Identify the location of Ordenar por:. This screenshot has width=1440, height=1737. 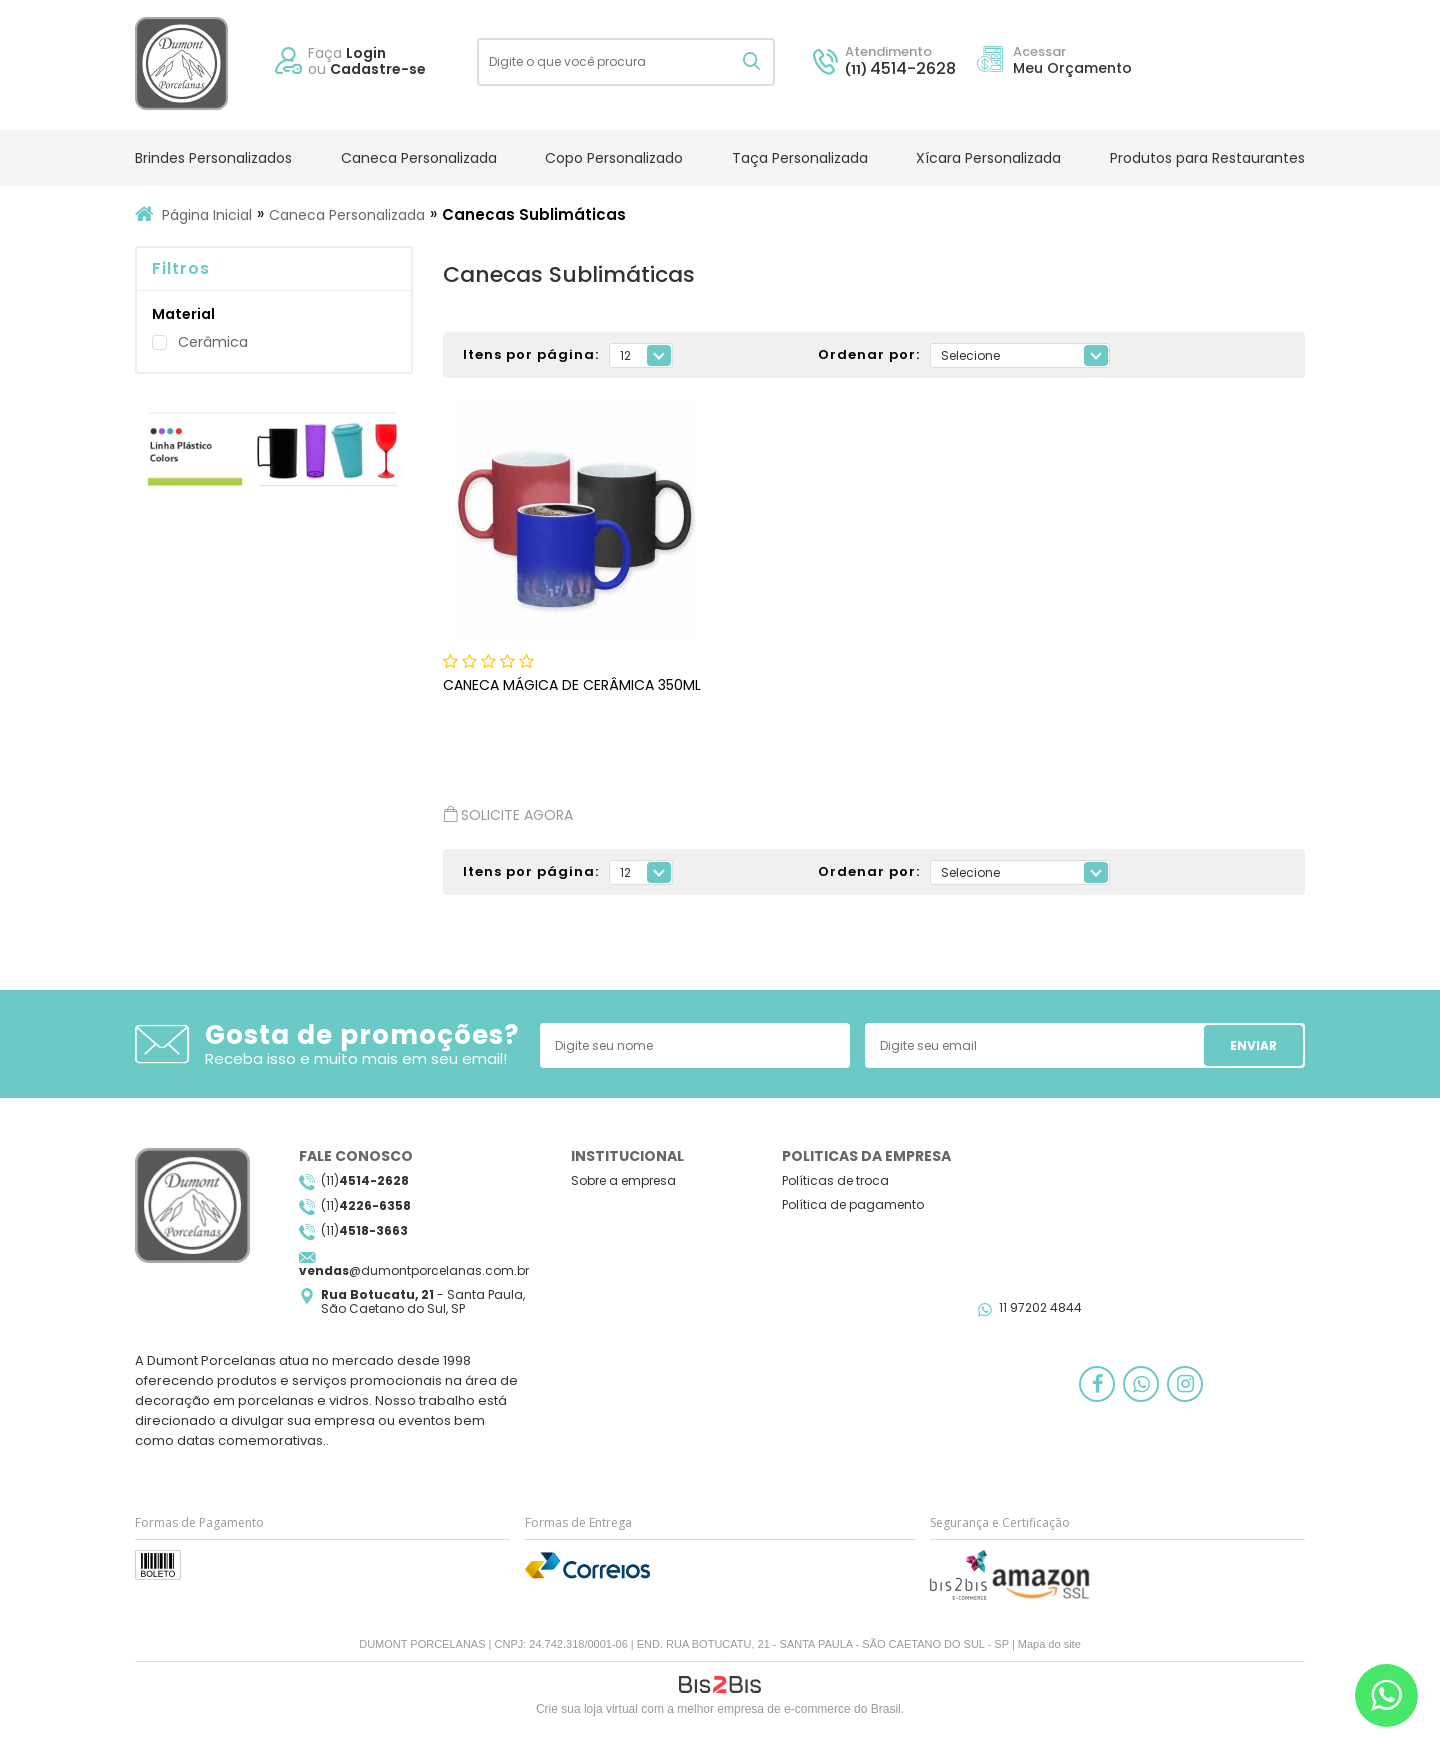
(869, 355).